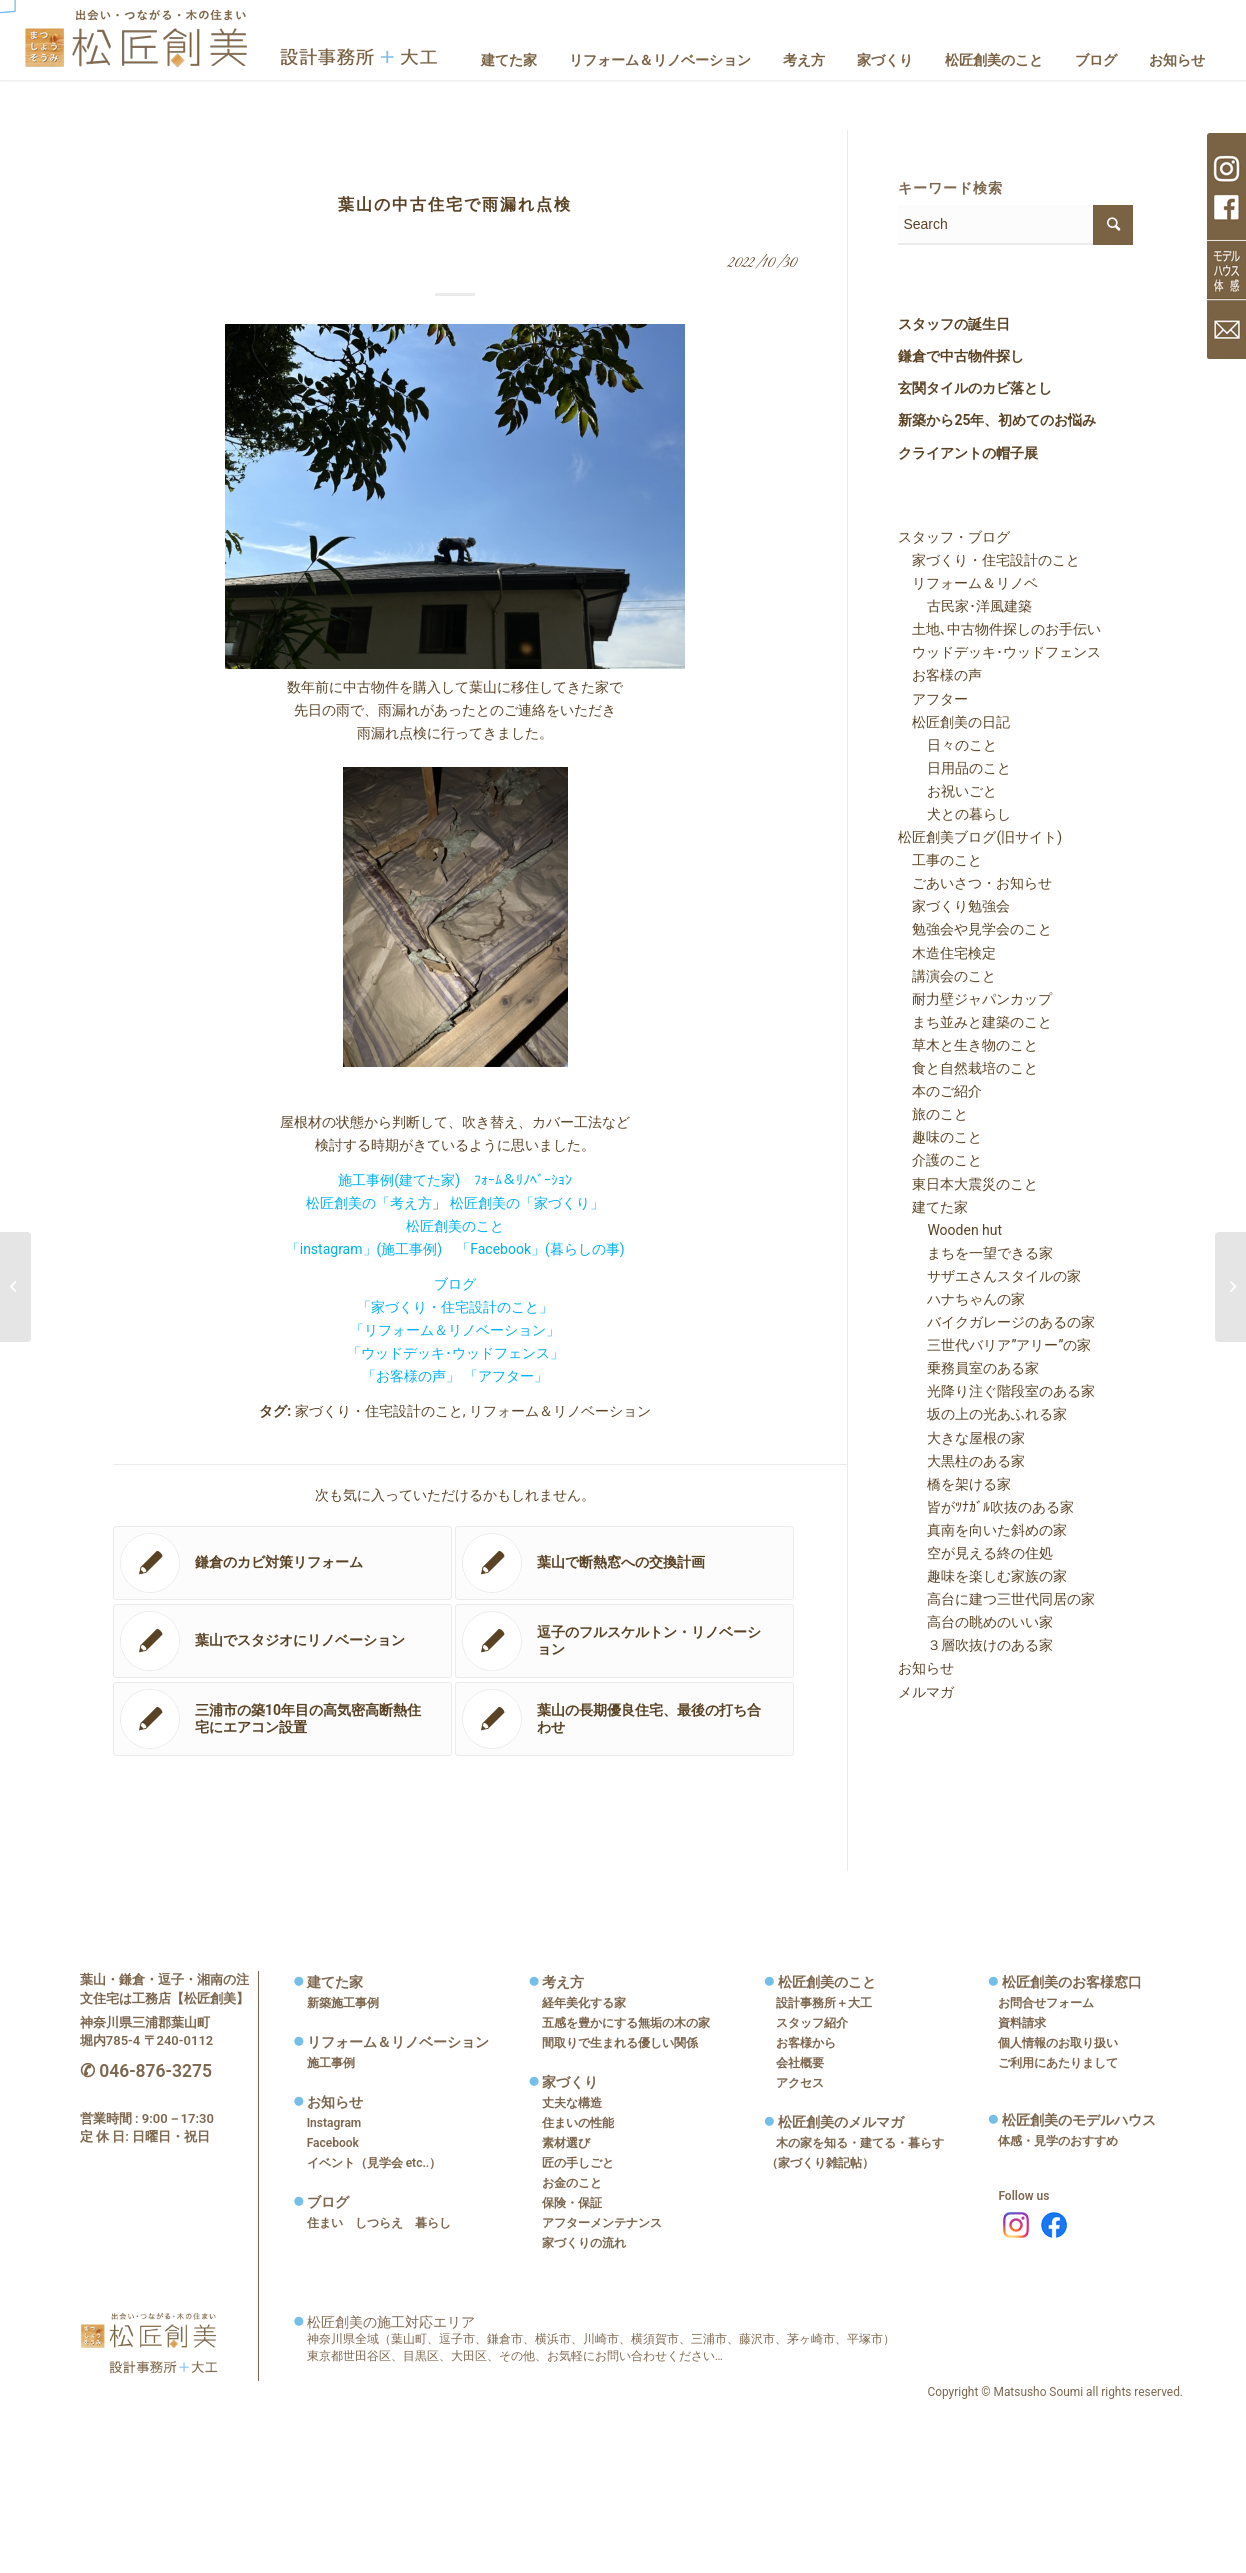  I want to click on 「ウッドデッキ･ウッドフェンス」, so click(455, 1353).